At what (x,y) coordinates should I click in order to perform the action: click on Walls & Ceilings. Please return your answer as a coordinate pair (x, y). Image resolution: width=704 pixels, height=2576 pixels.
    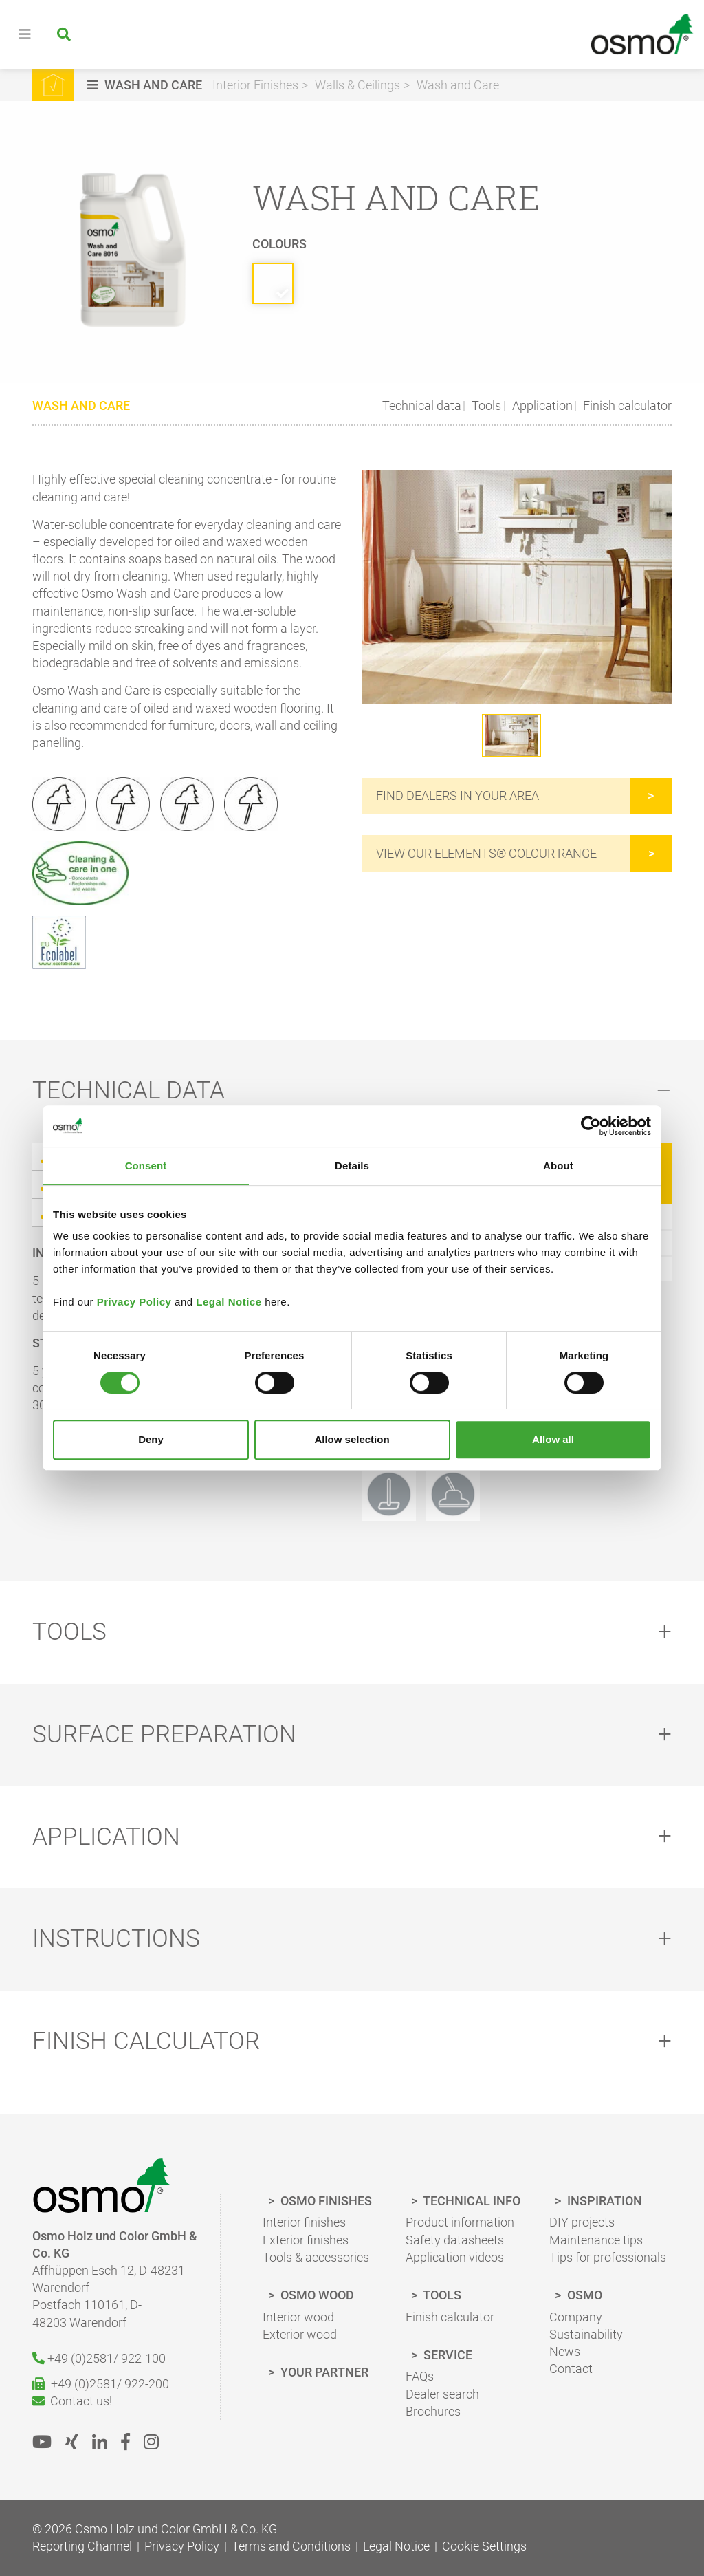
    Looking at the image, I should click on (357, 85).